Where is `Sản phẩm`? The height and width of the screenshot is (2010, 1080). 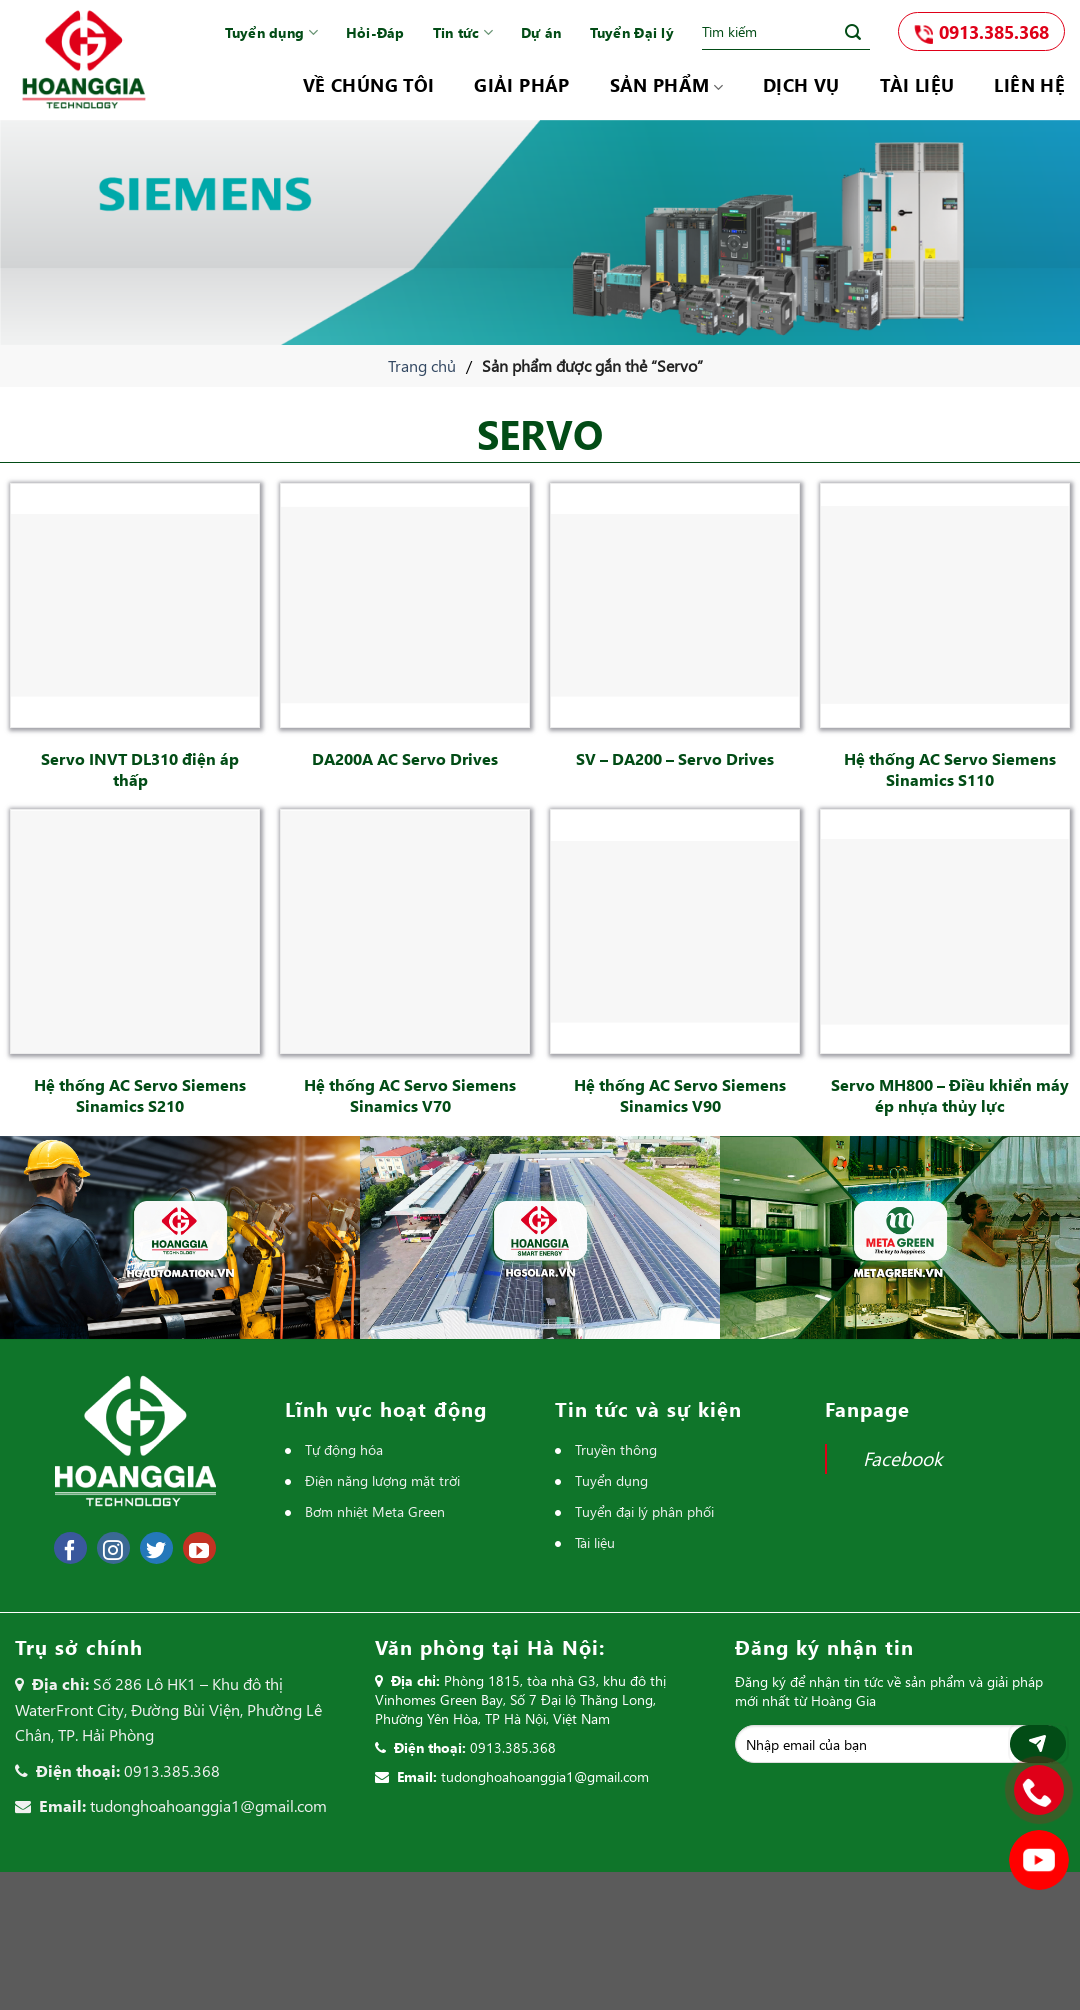
Sản phẩm is located at coordinates (666, 85).